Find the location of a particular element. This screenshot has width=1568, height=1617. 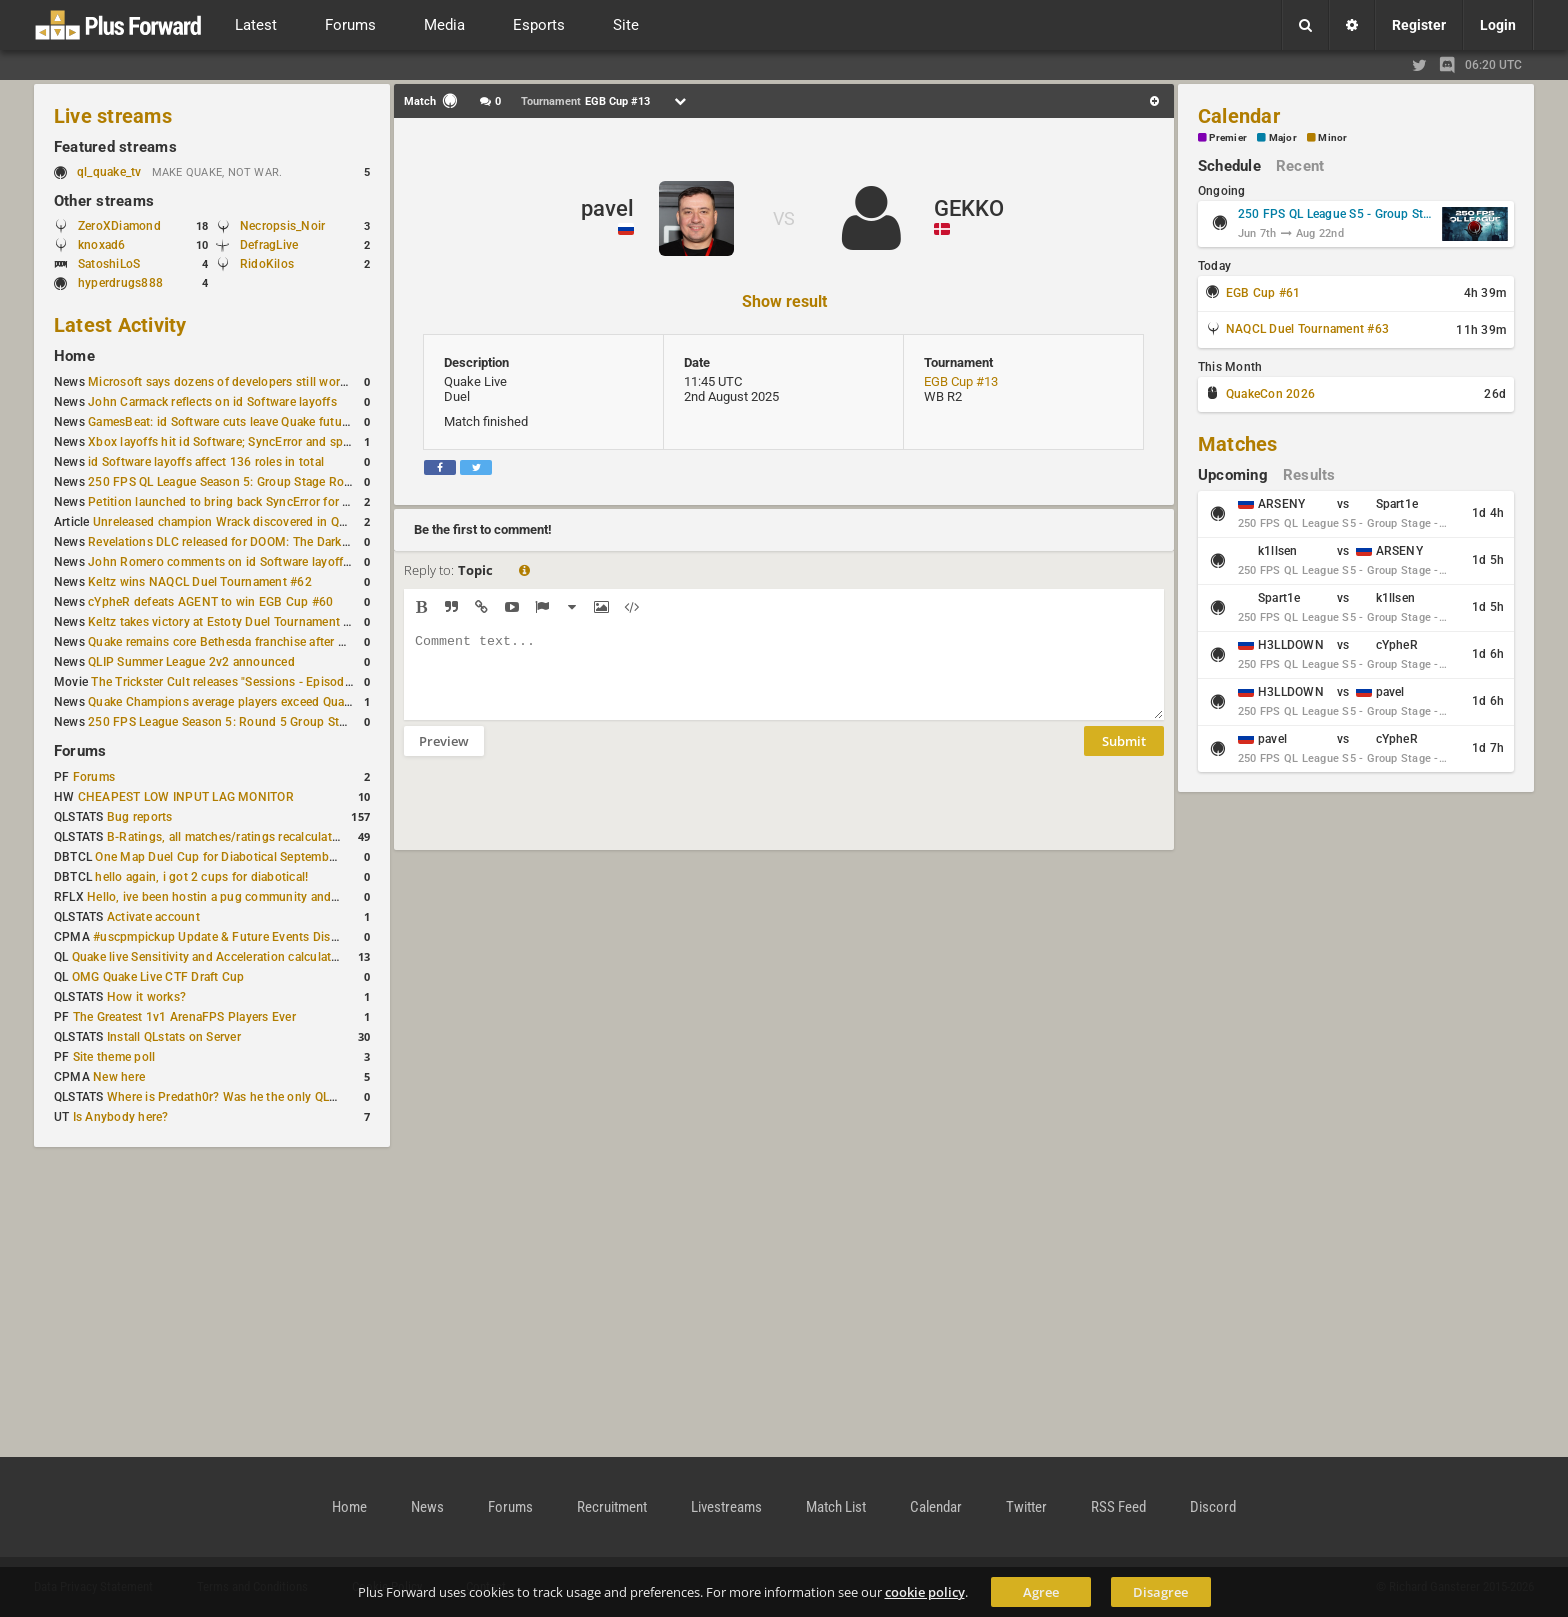

250 FPS League Season 5: Round 5 Group Stage schedule announced is located at coordinates (282, 722).